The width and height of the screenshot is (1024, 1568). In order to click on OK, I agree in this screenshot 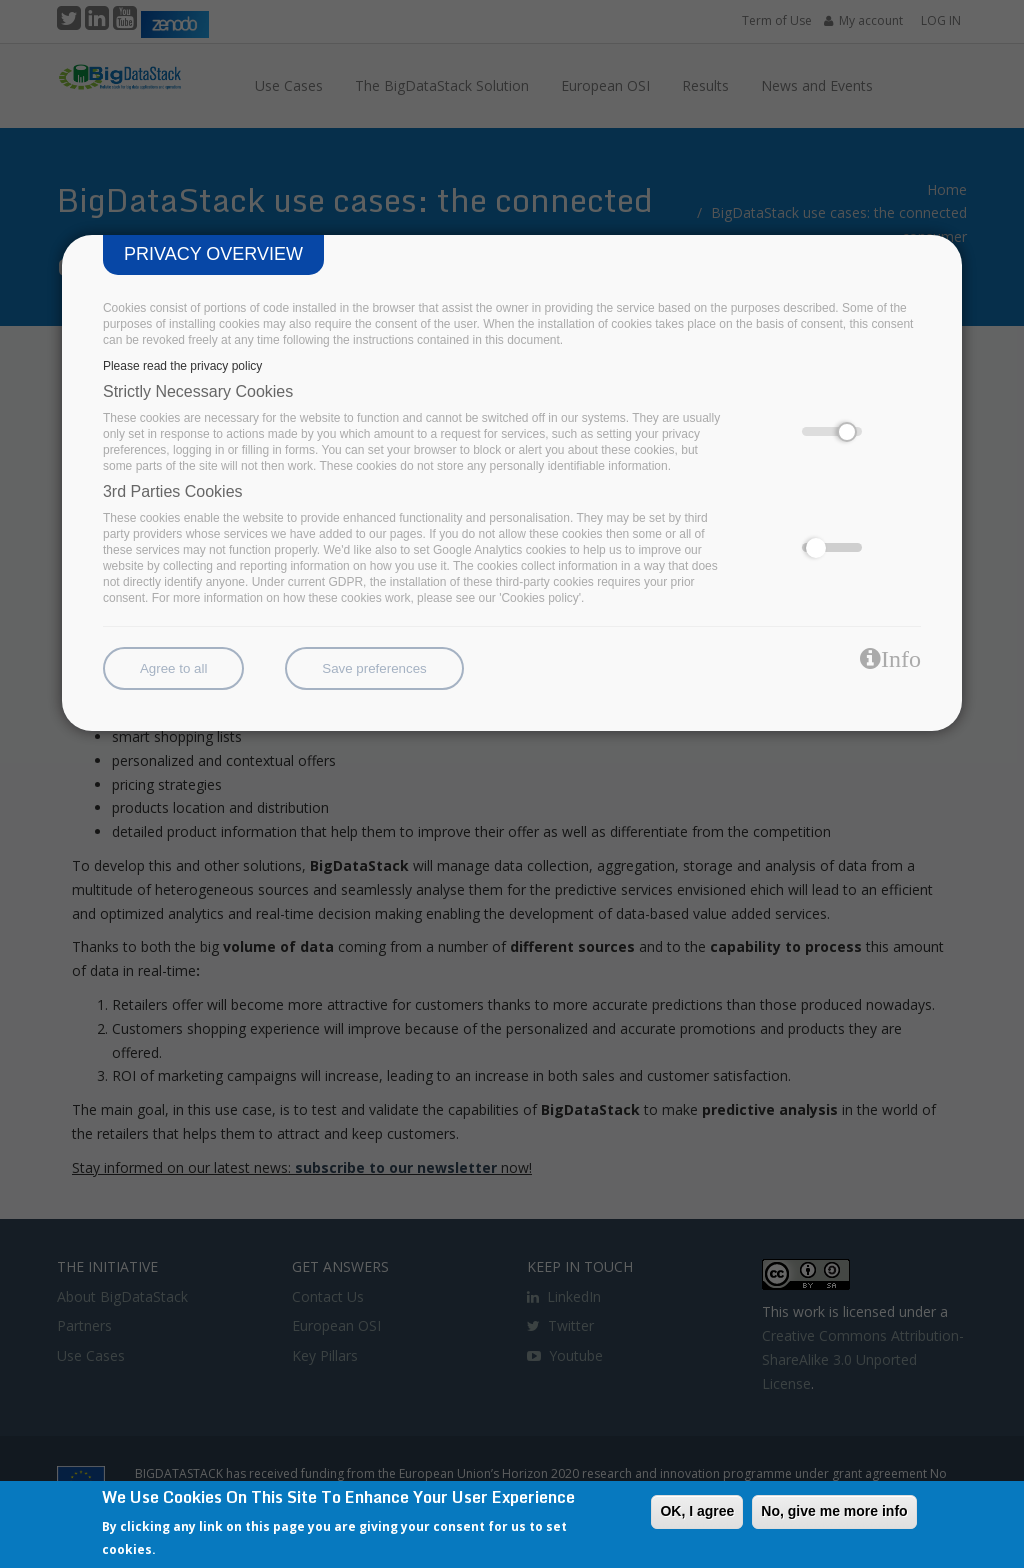, I will do `click(697, 1511)`.